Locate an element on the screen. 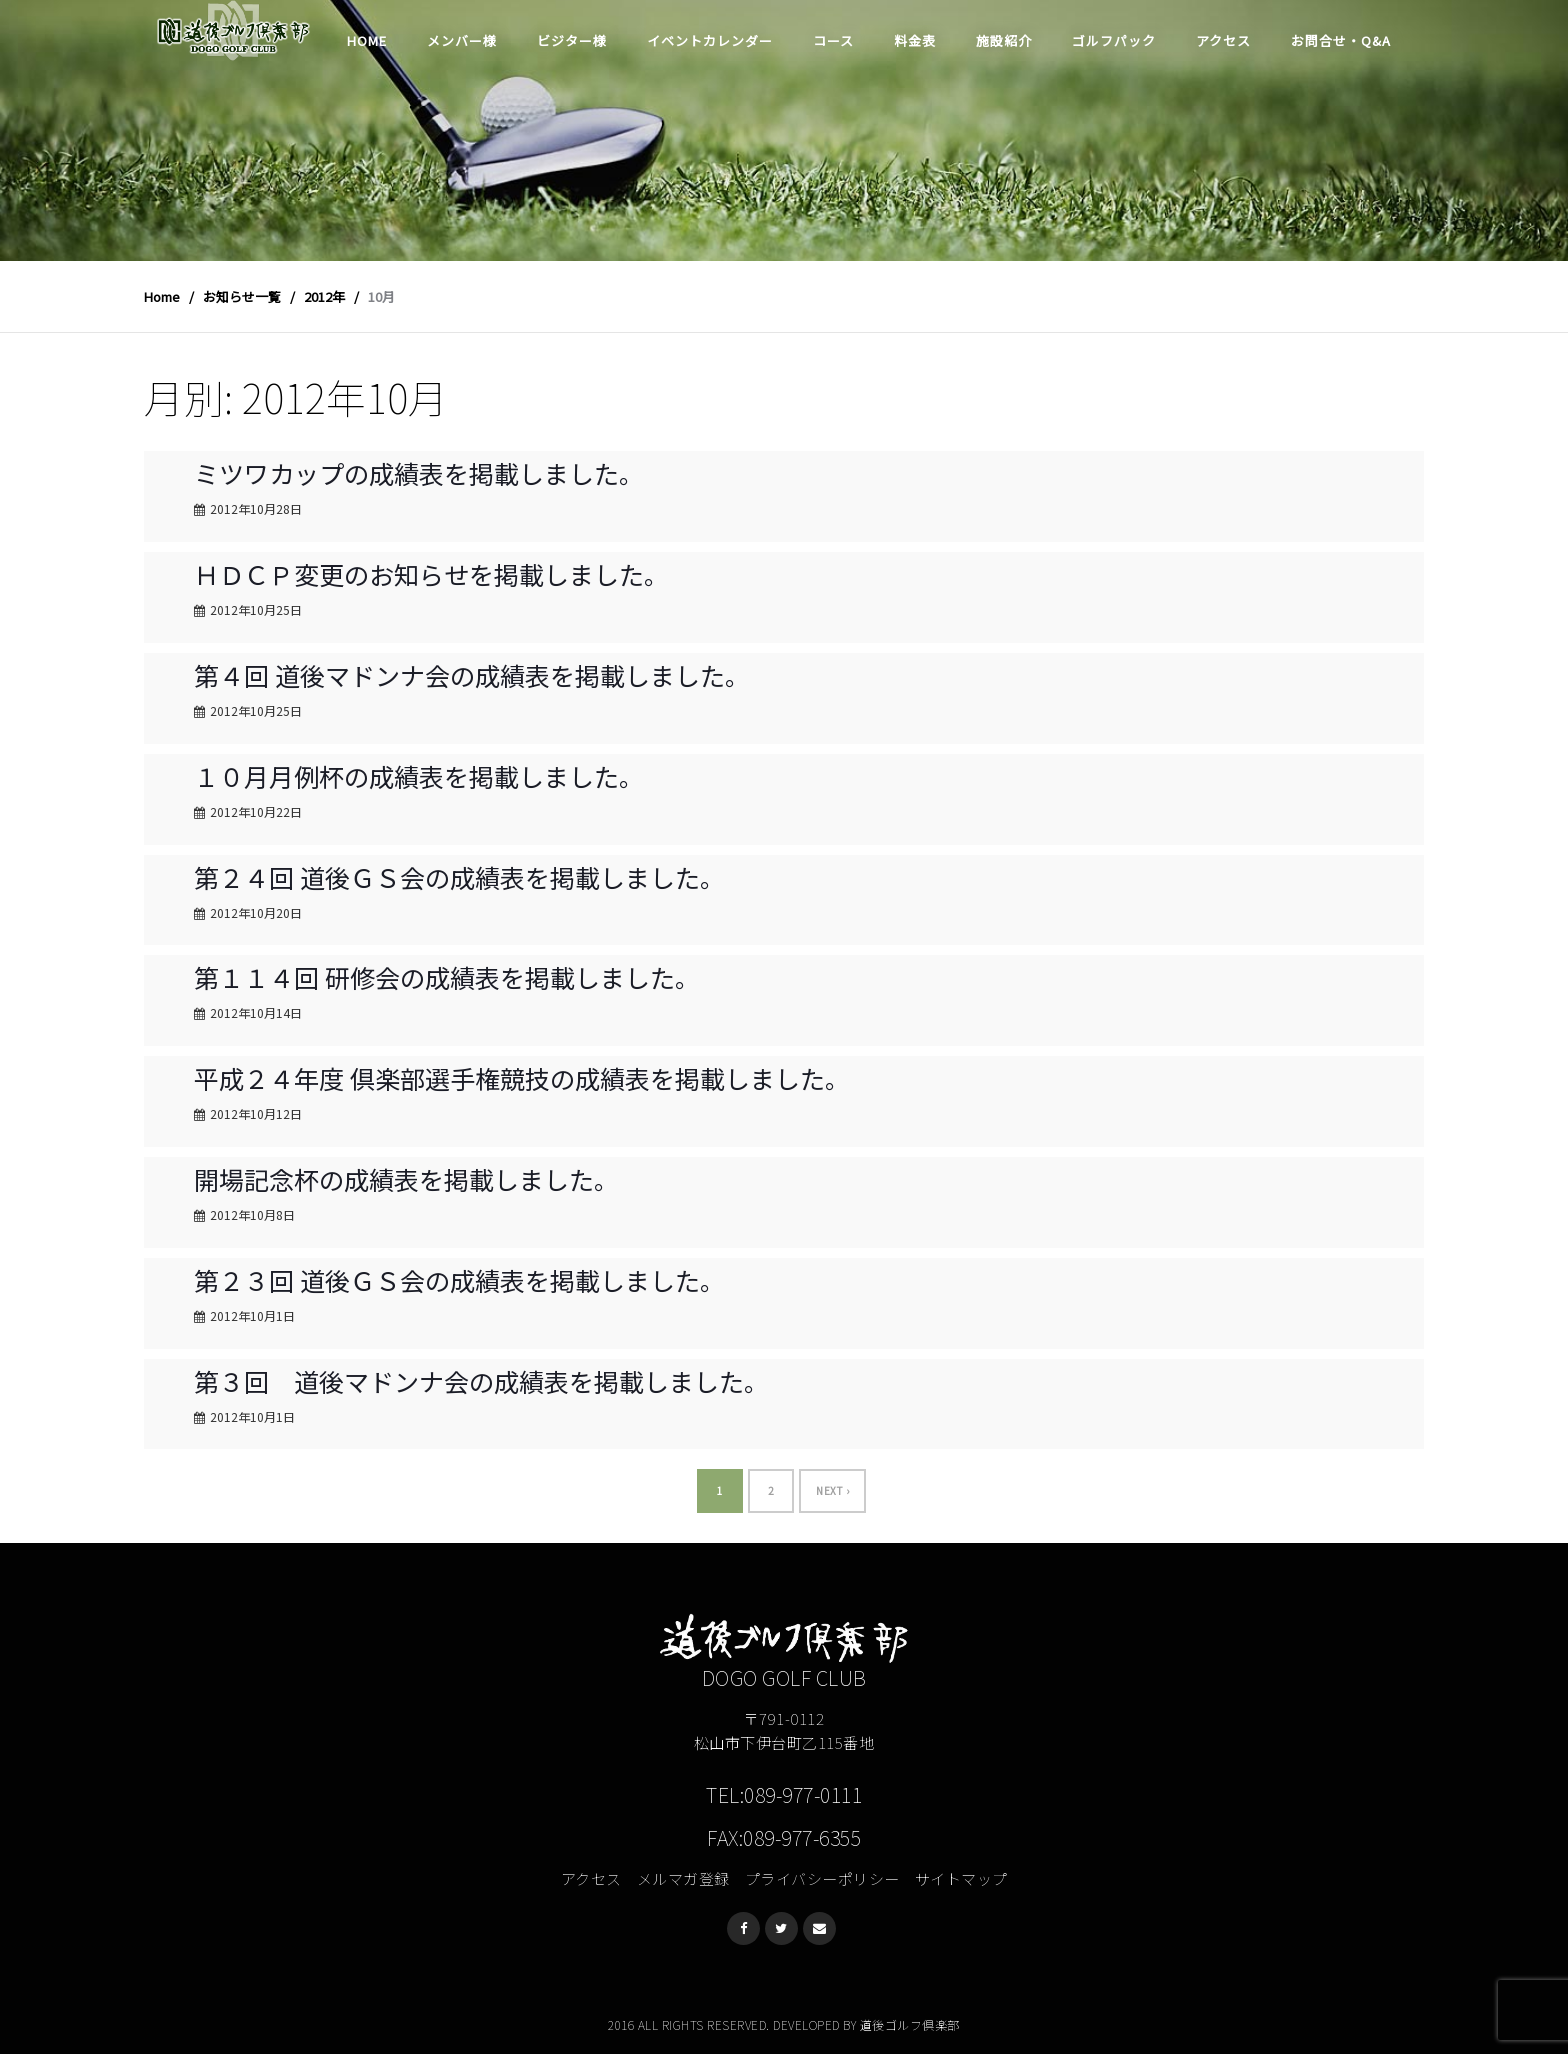  2012年10月20日 is located at coordinates (256, 912).